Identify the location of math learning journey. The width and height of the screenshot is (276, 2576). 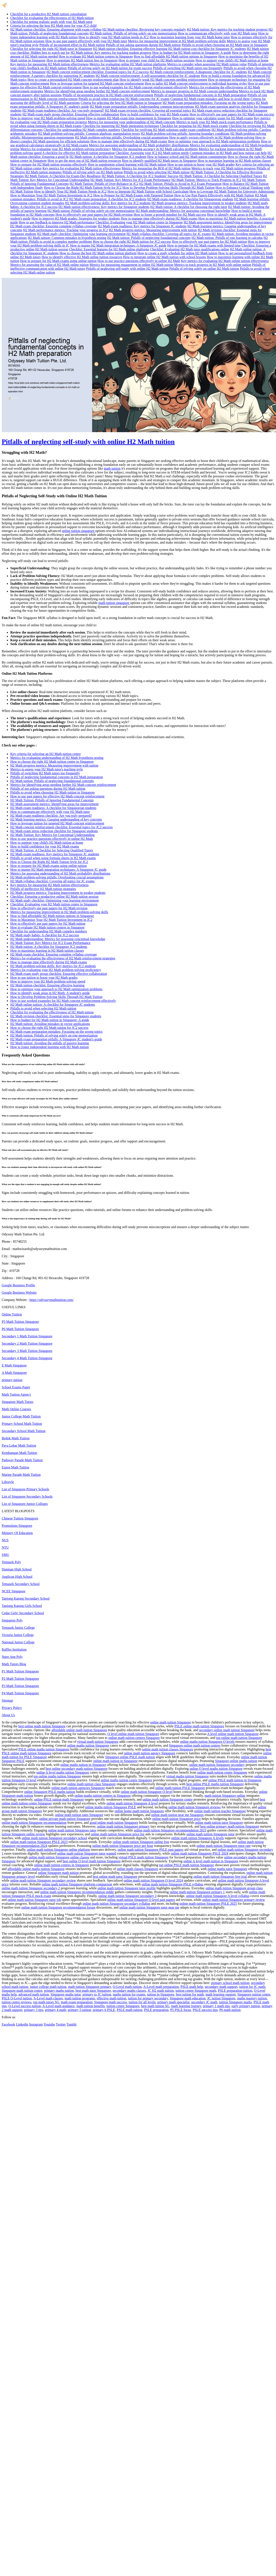
(186, 2006).